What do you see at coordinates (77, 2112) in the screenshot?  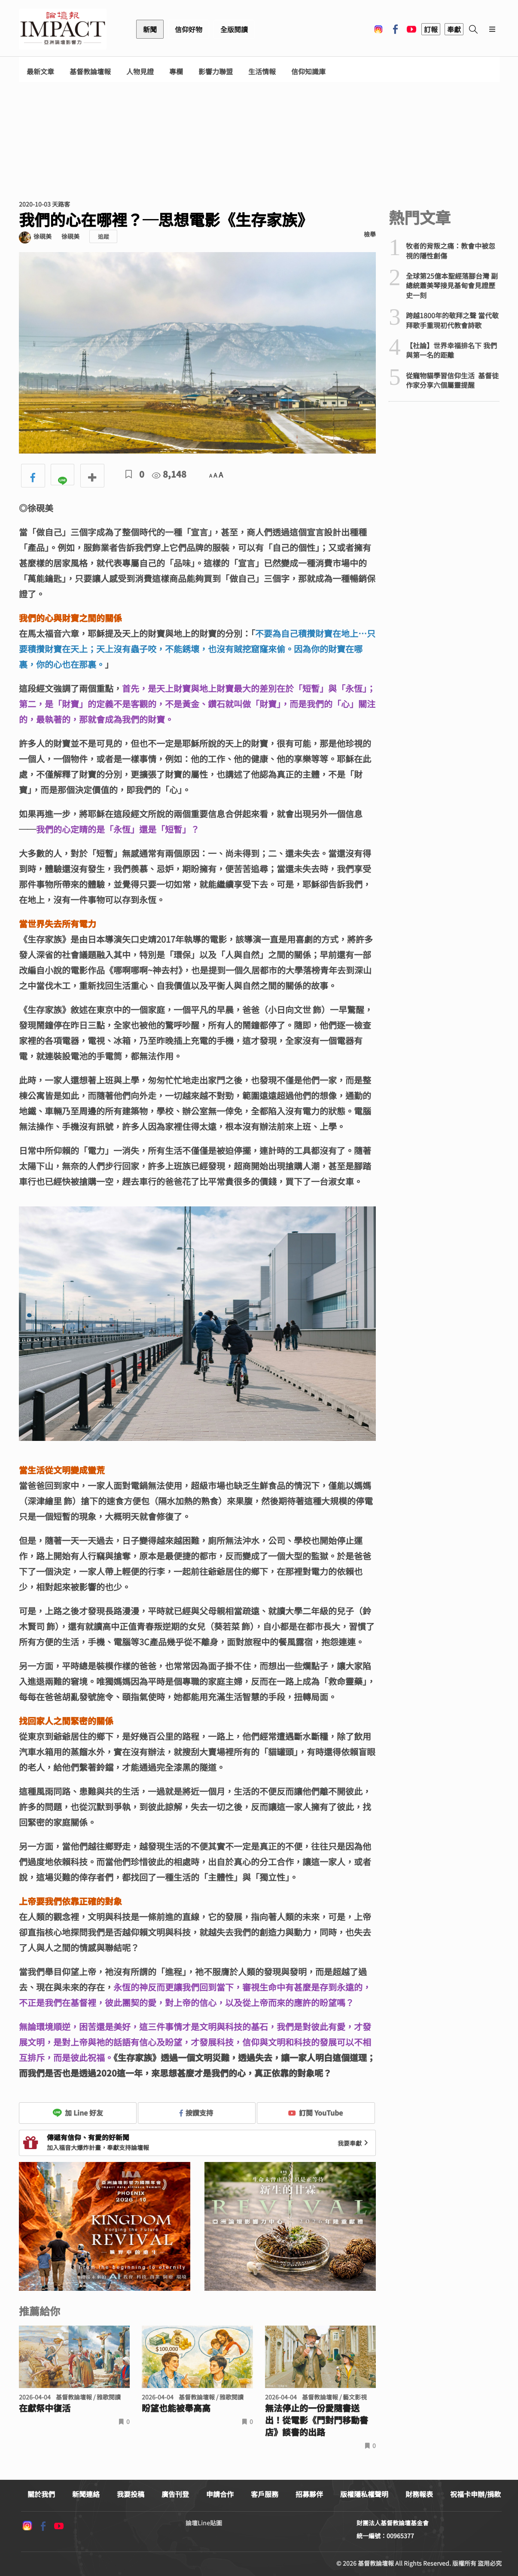 I see `加 Line 好友` at bounding box center [77, 2112].